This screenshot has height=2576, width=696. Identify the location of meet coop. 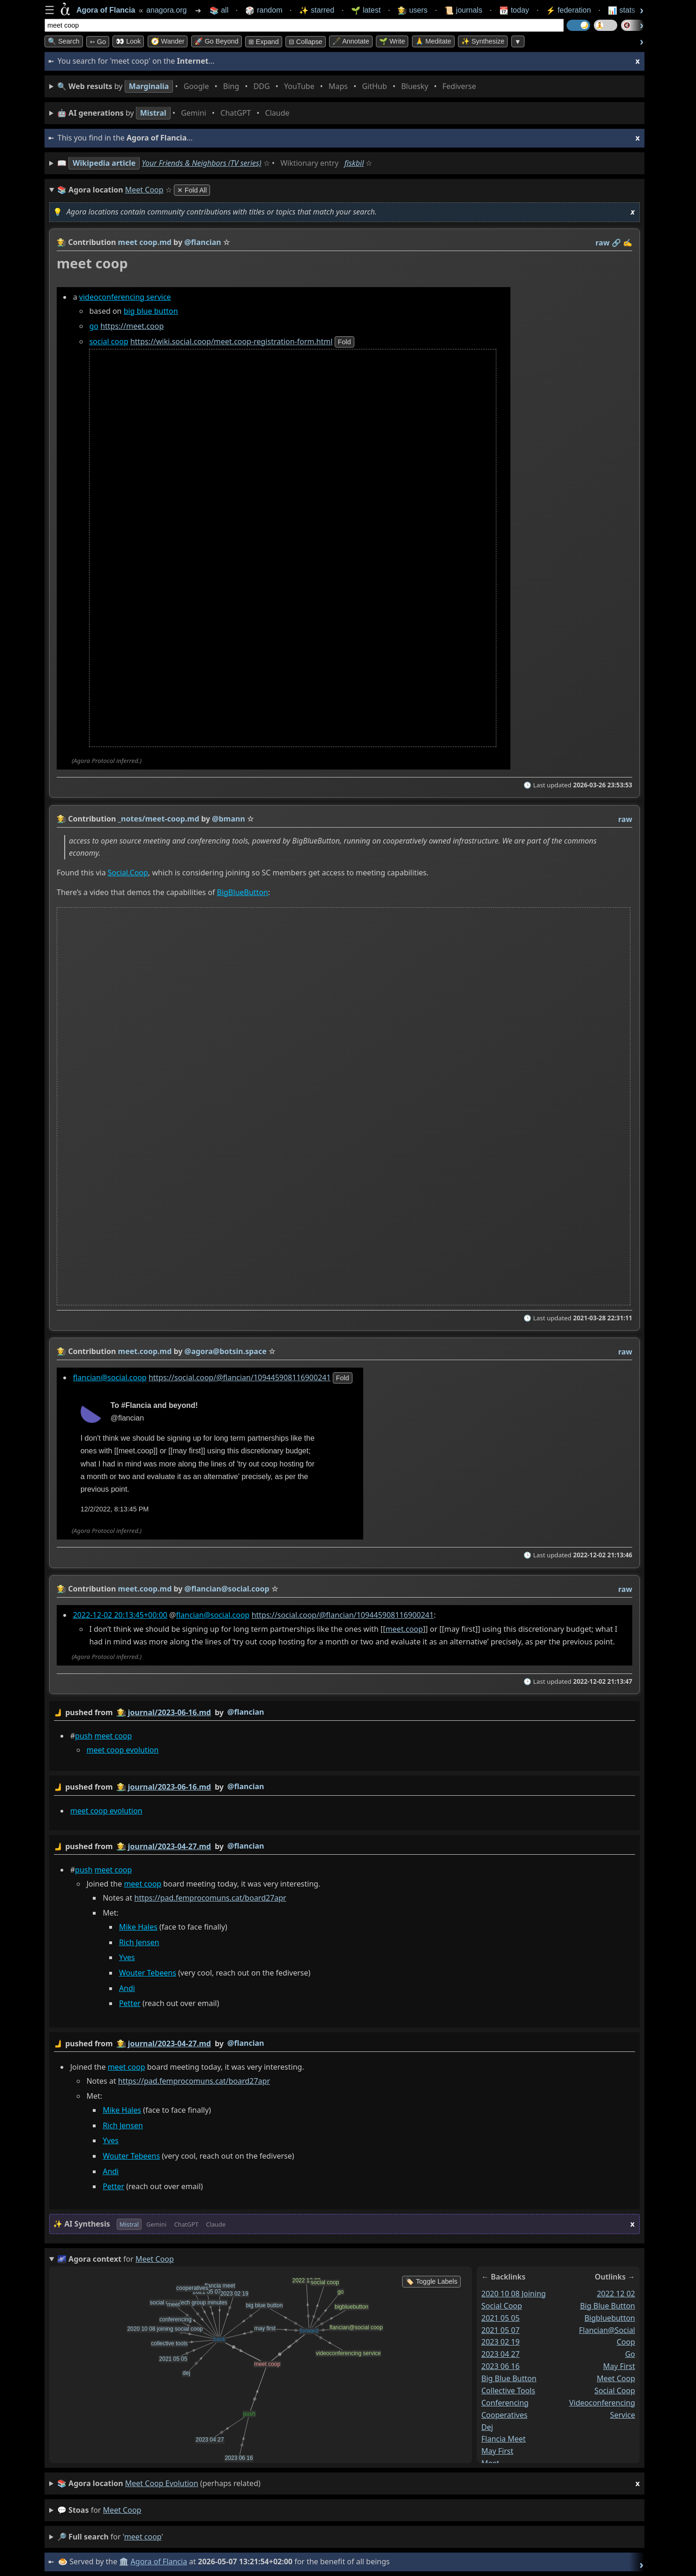
(113, 1736).